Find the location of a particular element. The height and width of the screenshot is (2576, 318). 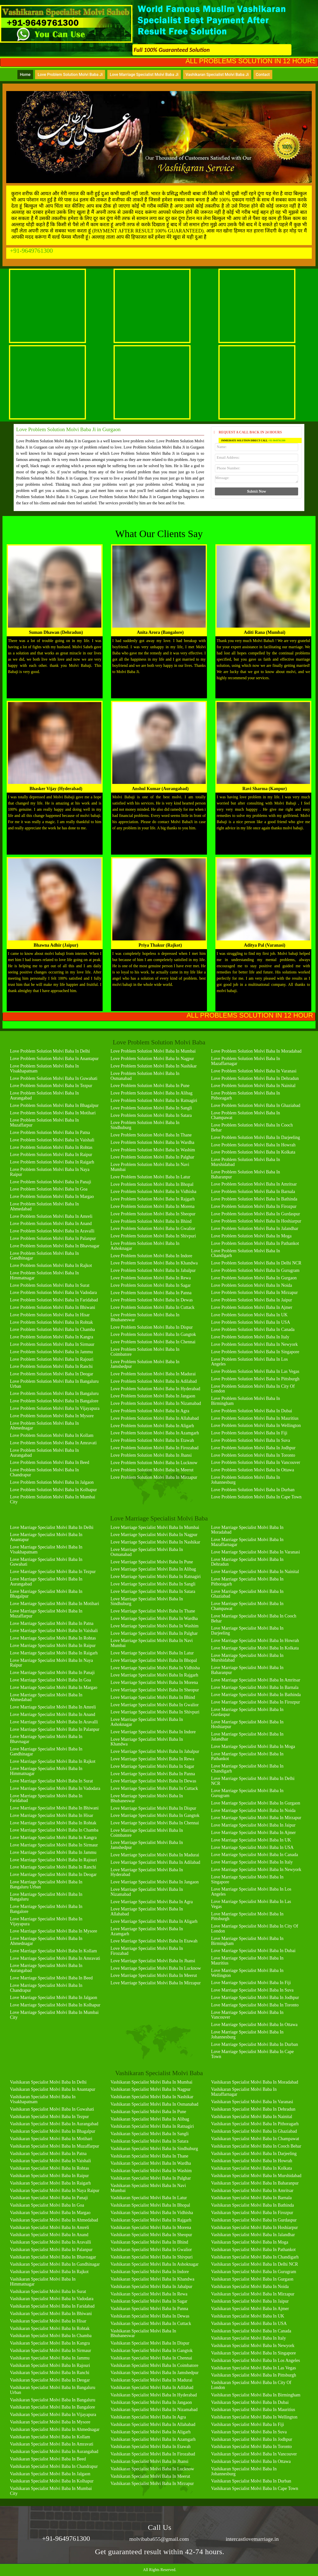

Vashikaran Specialist Molvi Baba in Gurdaspur is located at coordinates (254, 2220).